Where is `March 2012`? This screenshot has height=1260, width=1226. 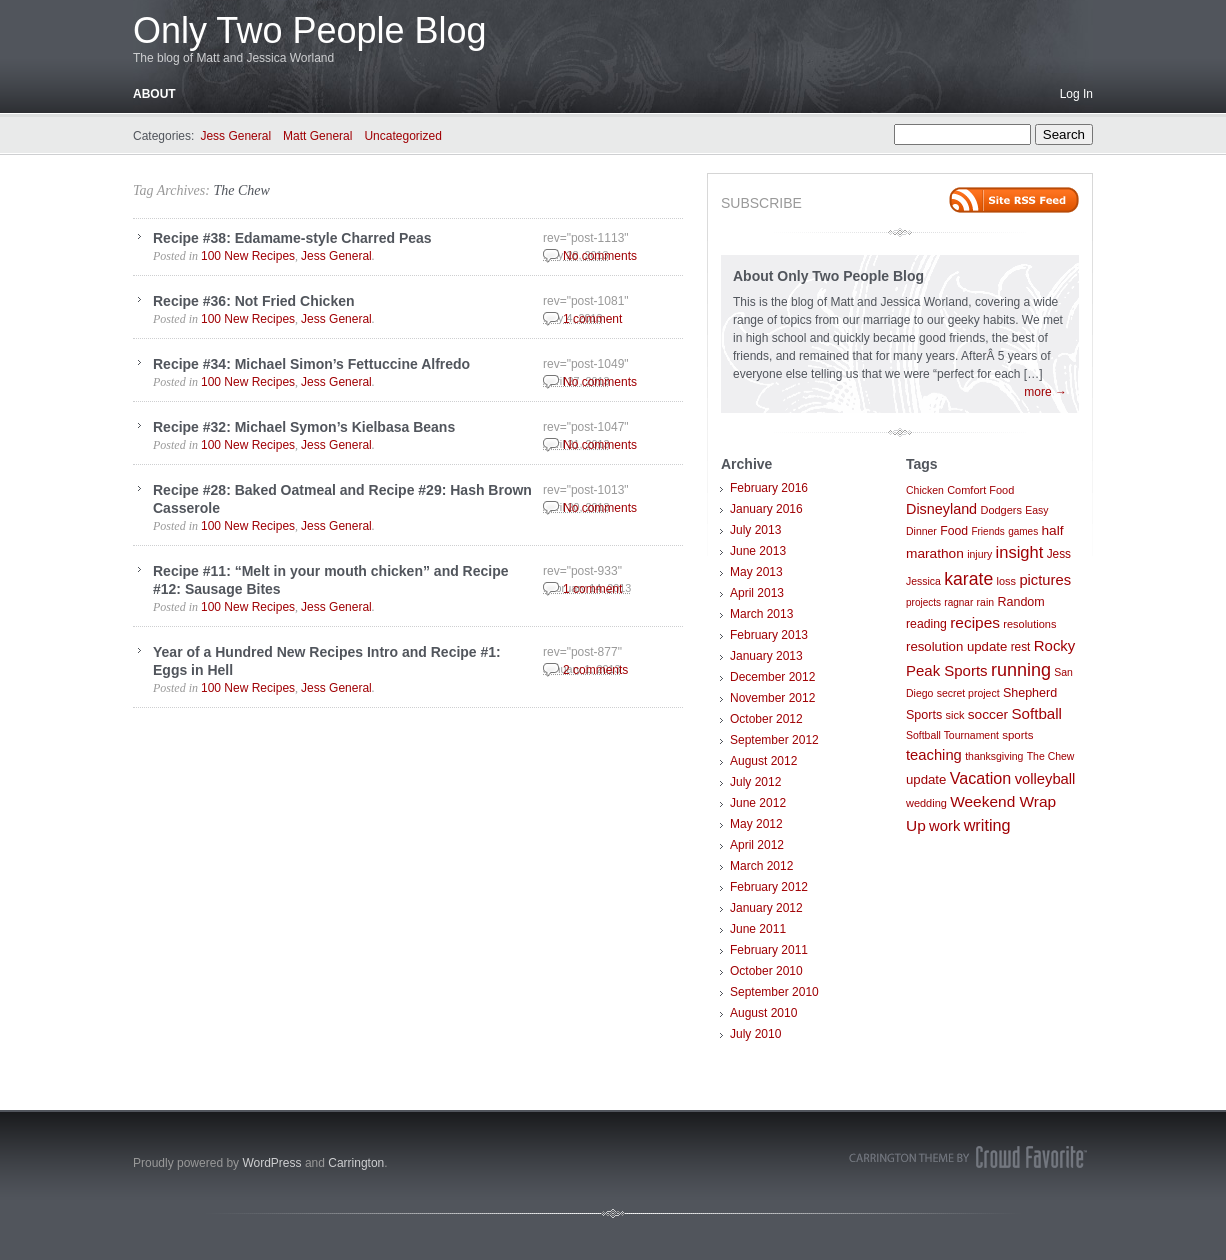
March 2012 is located at coordinates (761, 866).